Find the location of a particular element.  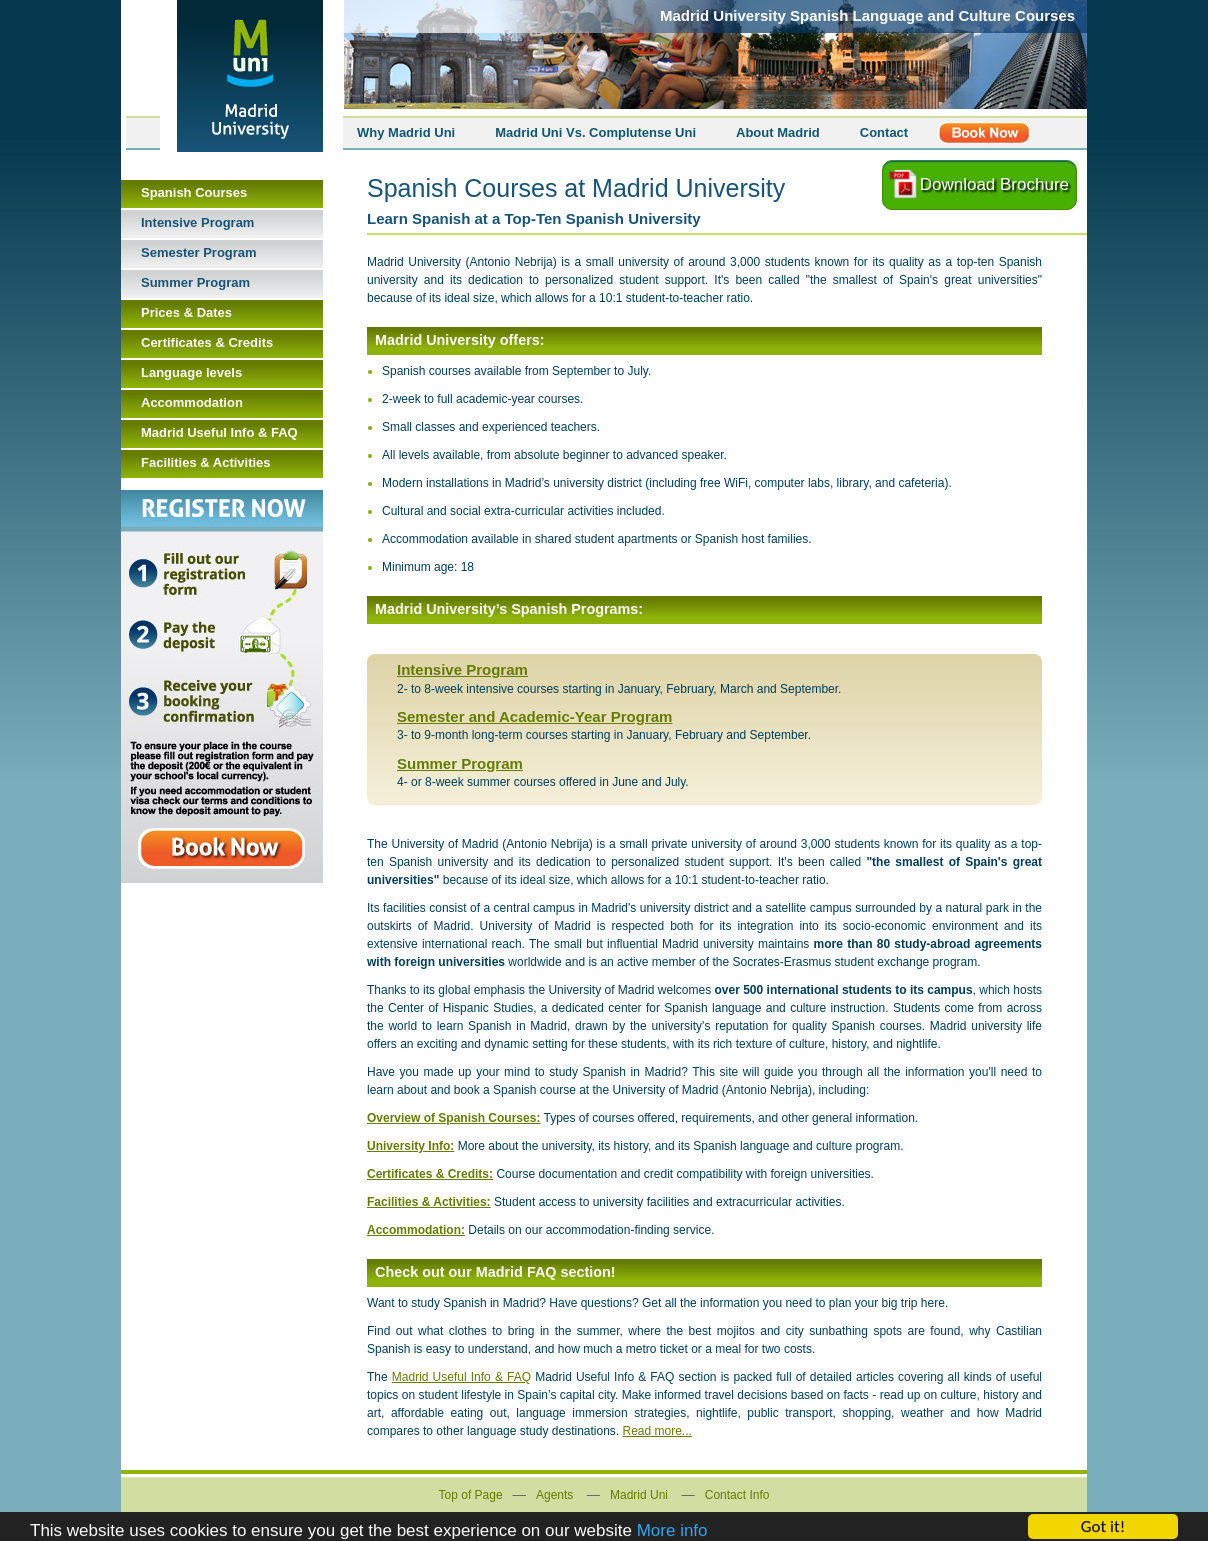

Top of Page is located at coordinates (471, 1495).